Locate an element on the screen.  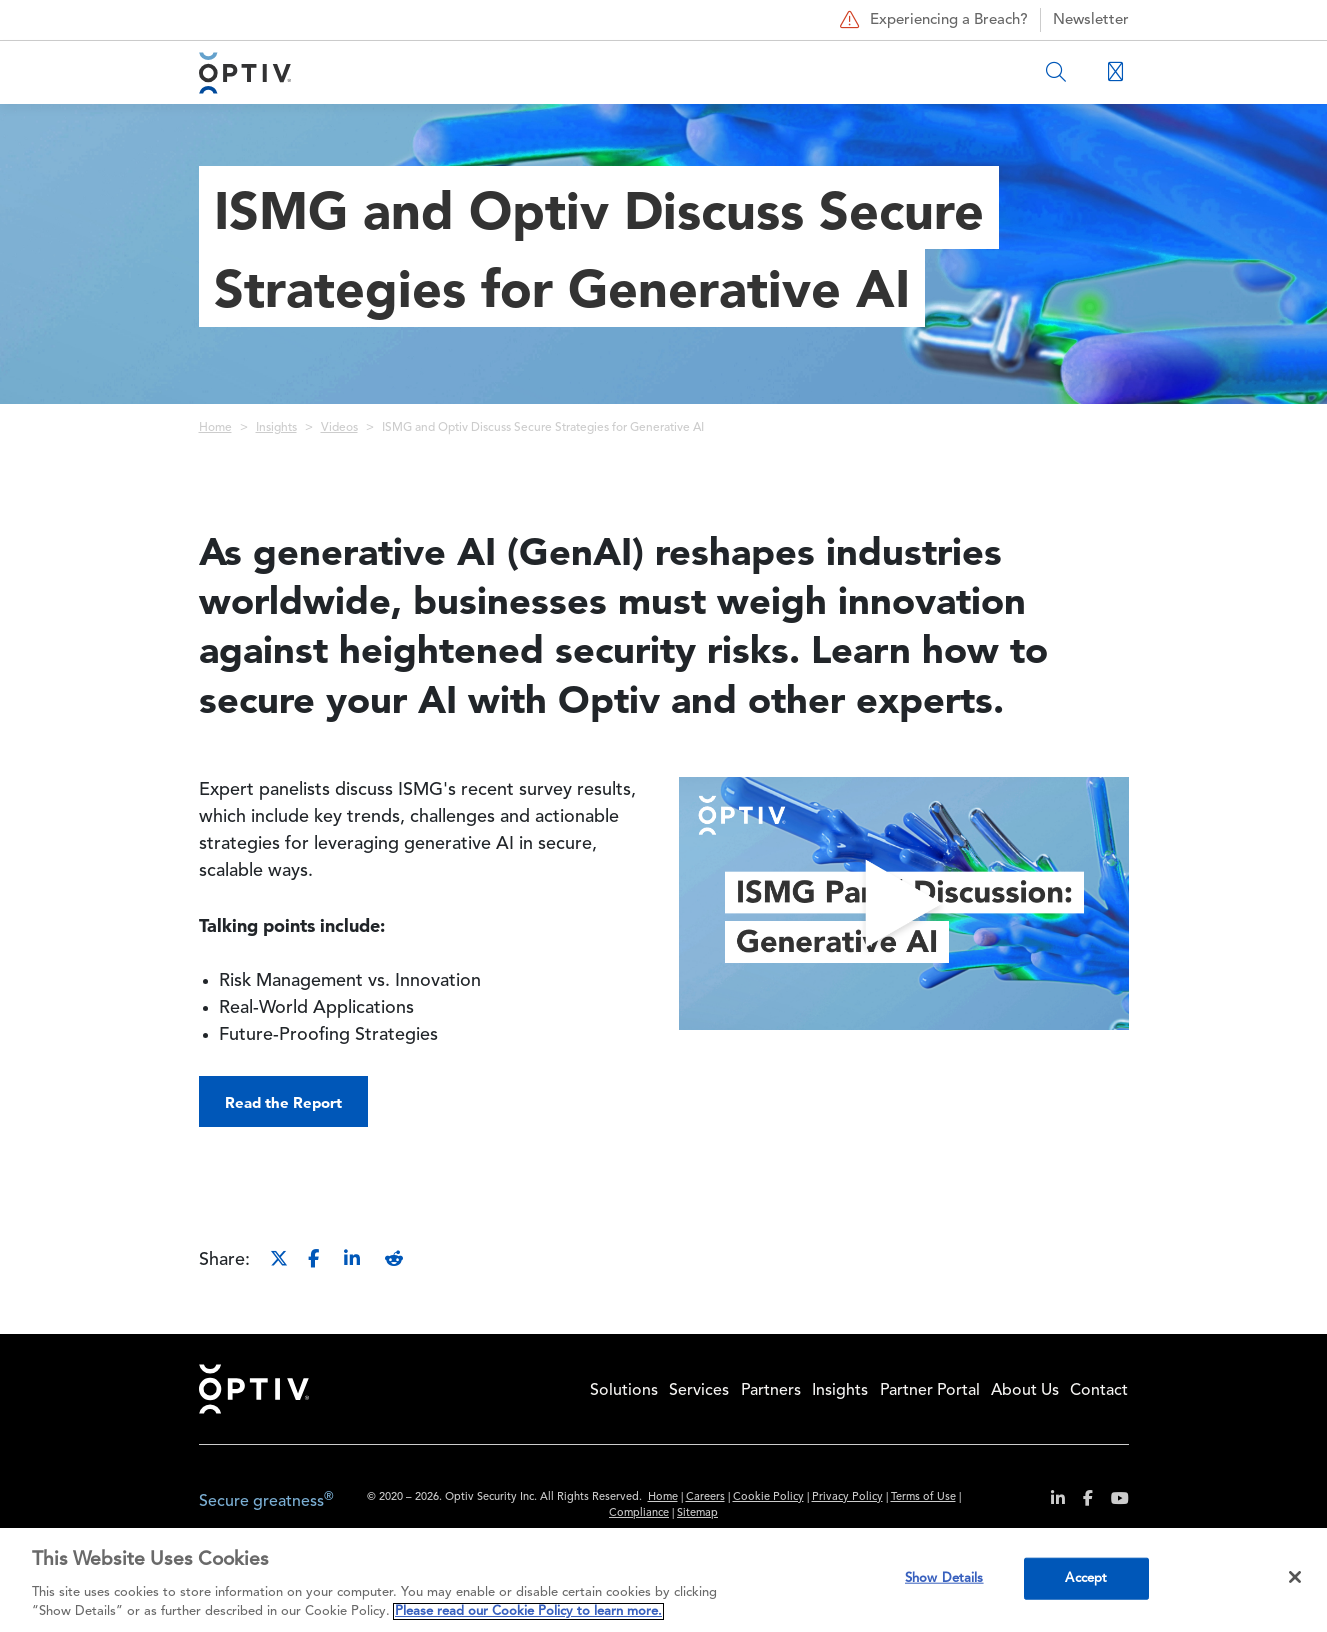
Cookie Policy is located at coordinates (768, 1497).